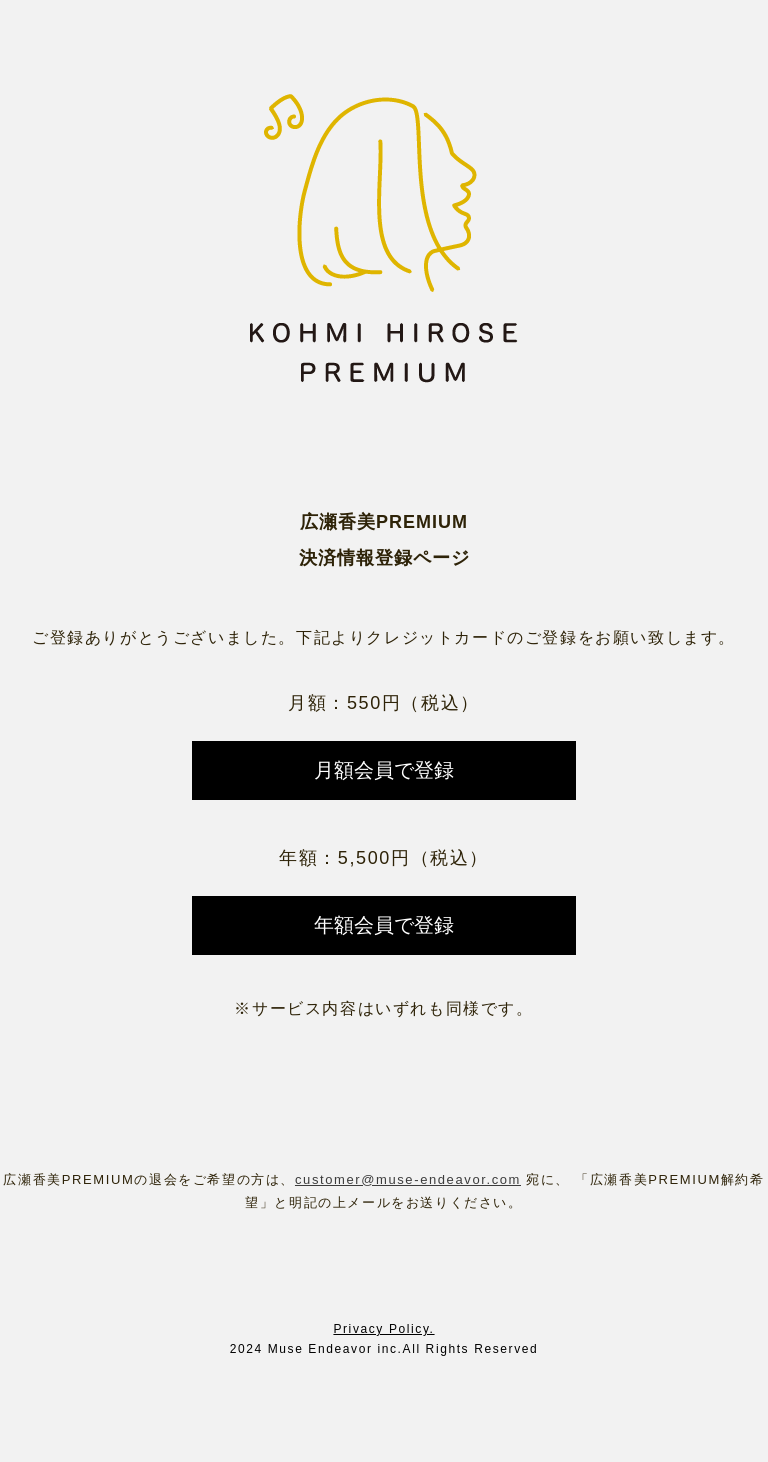 The image size is (768, 1462). What do you see at coordinates (383, 1329) in the screenshot?
I see `Privacy Policy.` at bounding box center [383, 1329].